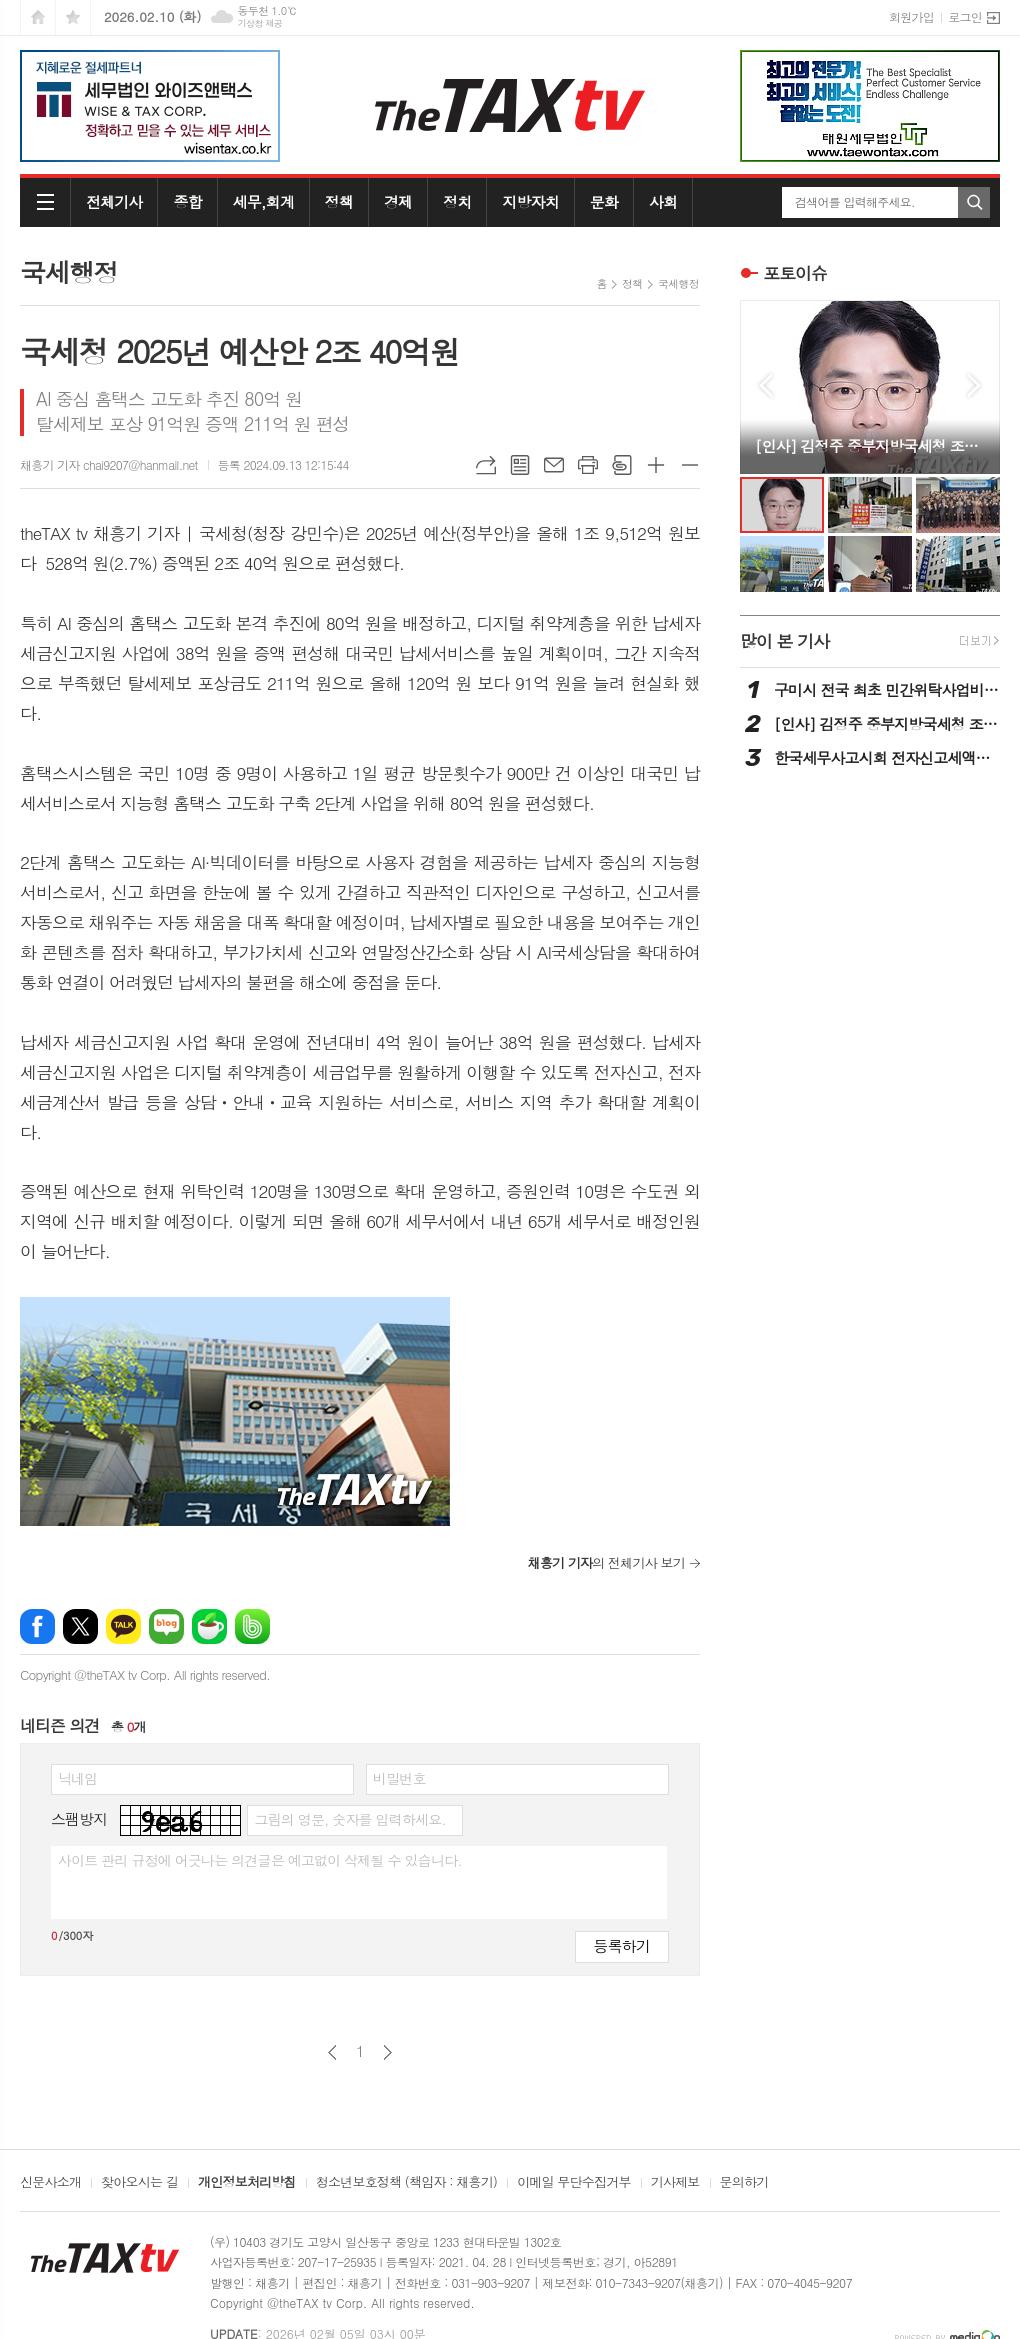  Describe the element at coordinates (675, 2183) in the screenshot. I see `기사제보` at that location.